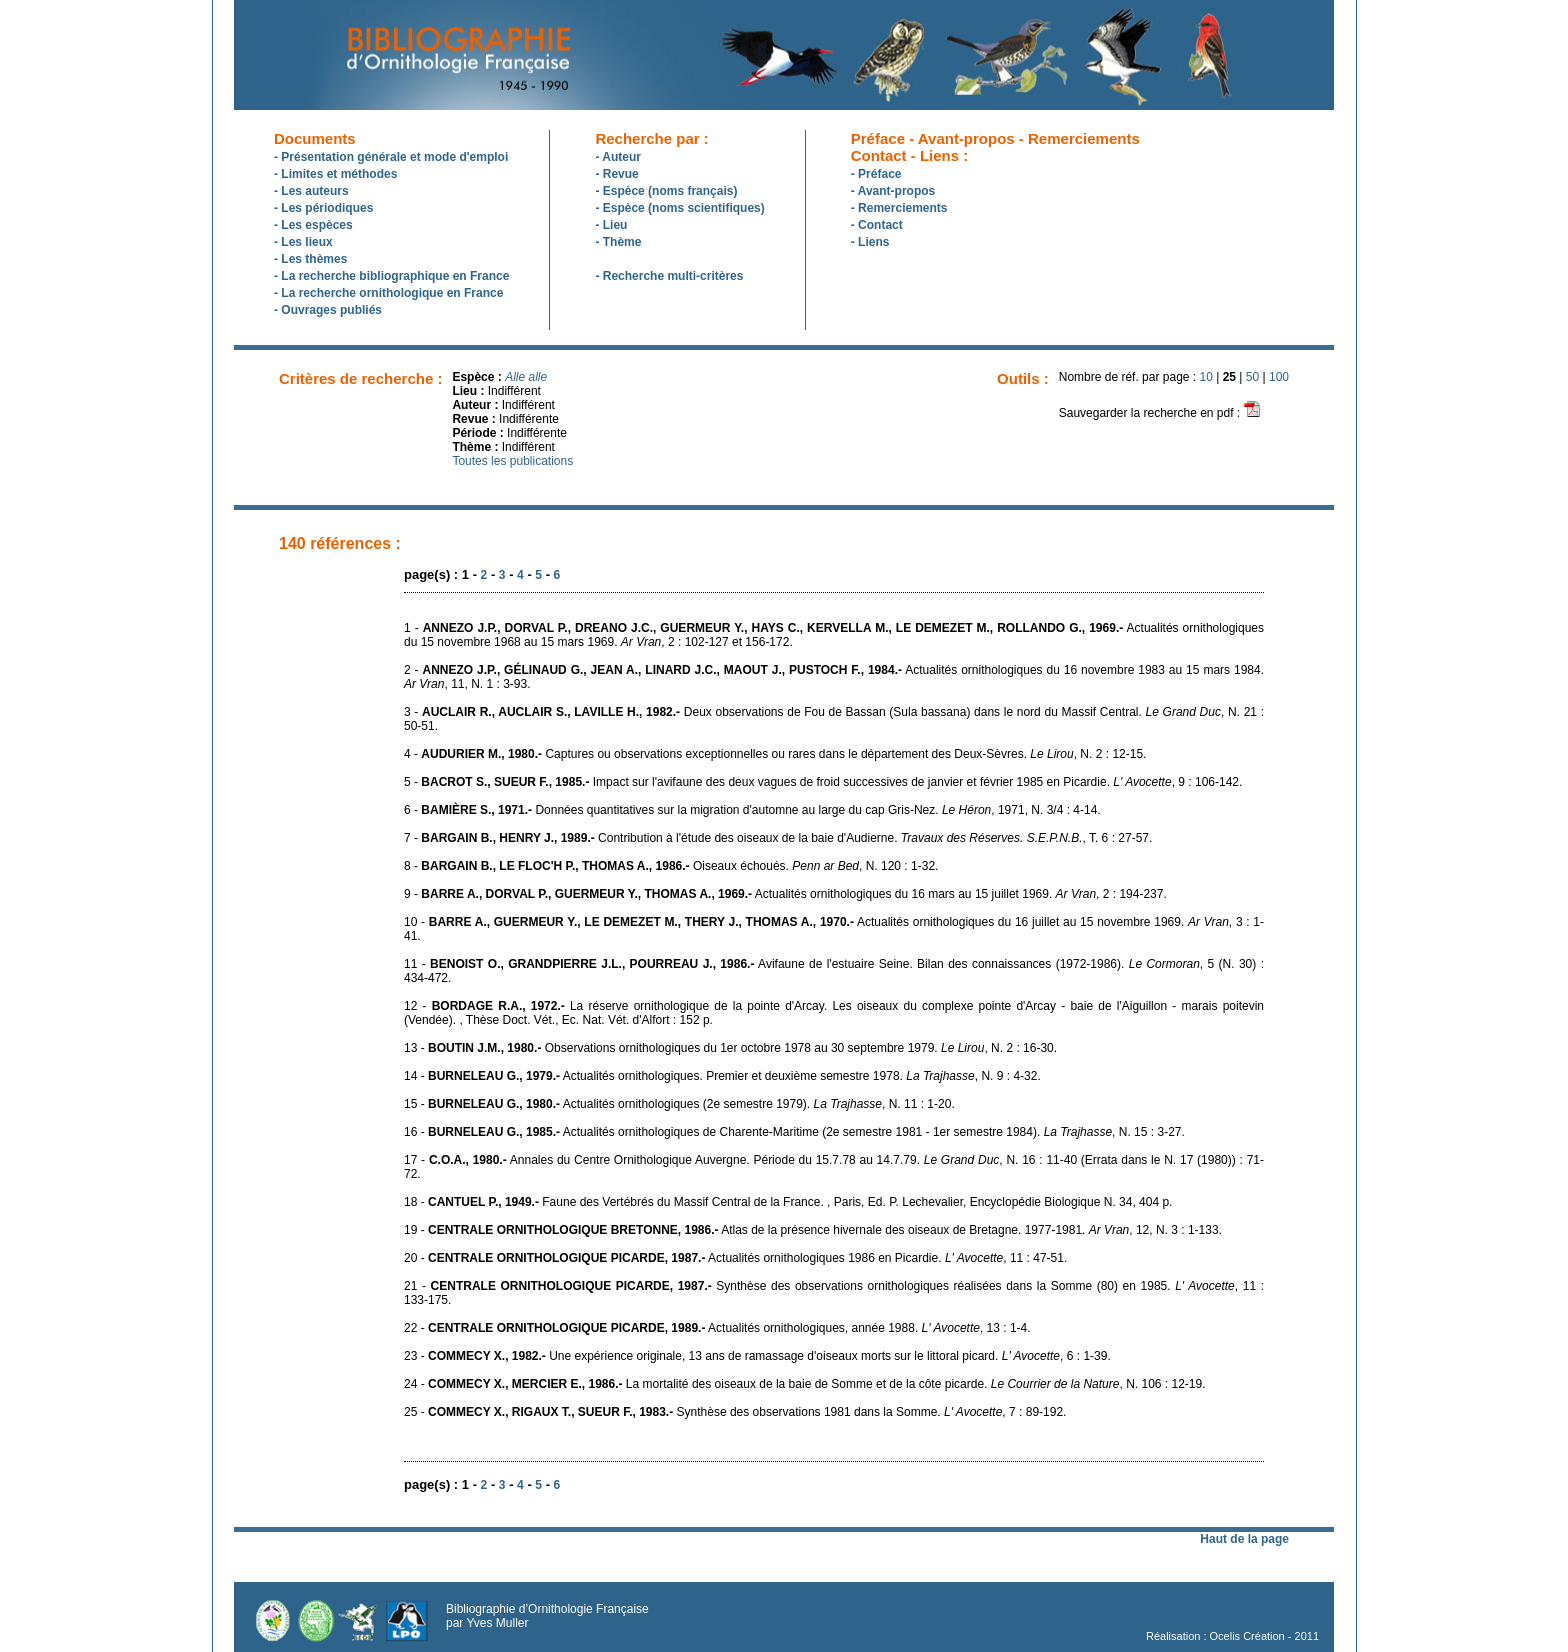 The width and height of the screenshot is (1568, 1652). Describe the element at coordinates (778, 838) in the screenshot. I see `7 - Contribution à l'étude des oiseaux de la baie d'Audierne. , T. 6 : 27-57.` at that location.